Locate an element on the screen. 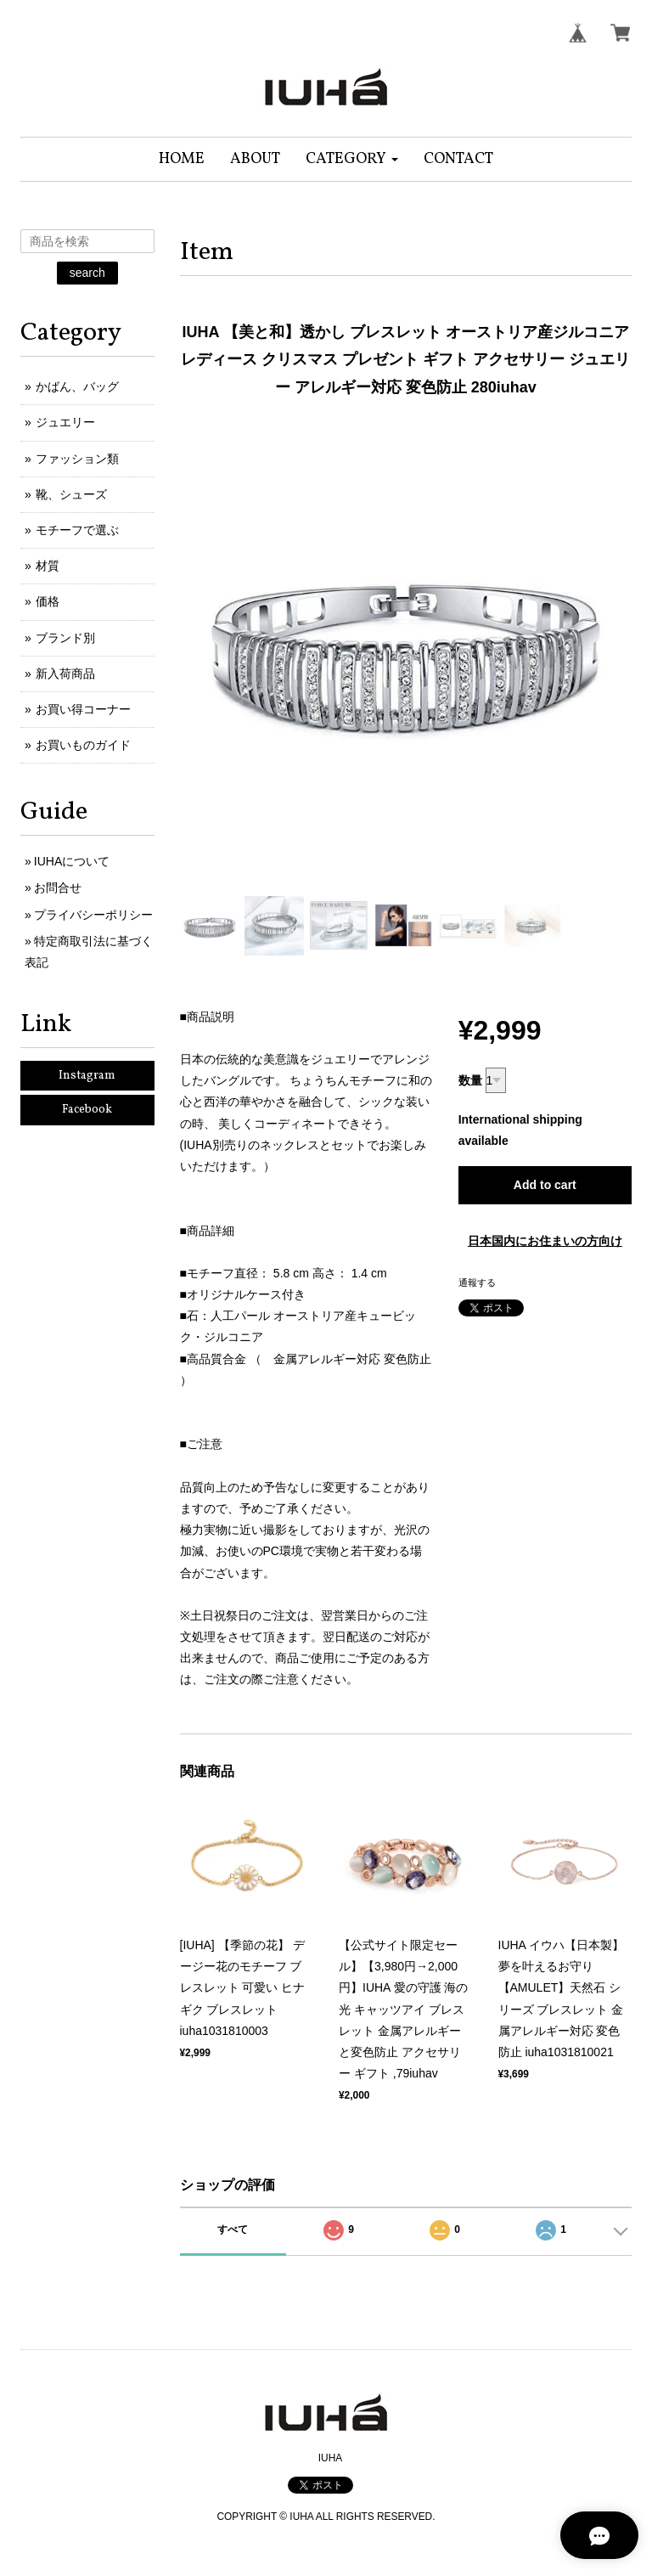  search is located at coordinates (87, 272).